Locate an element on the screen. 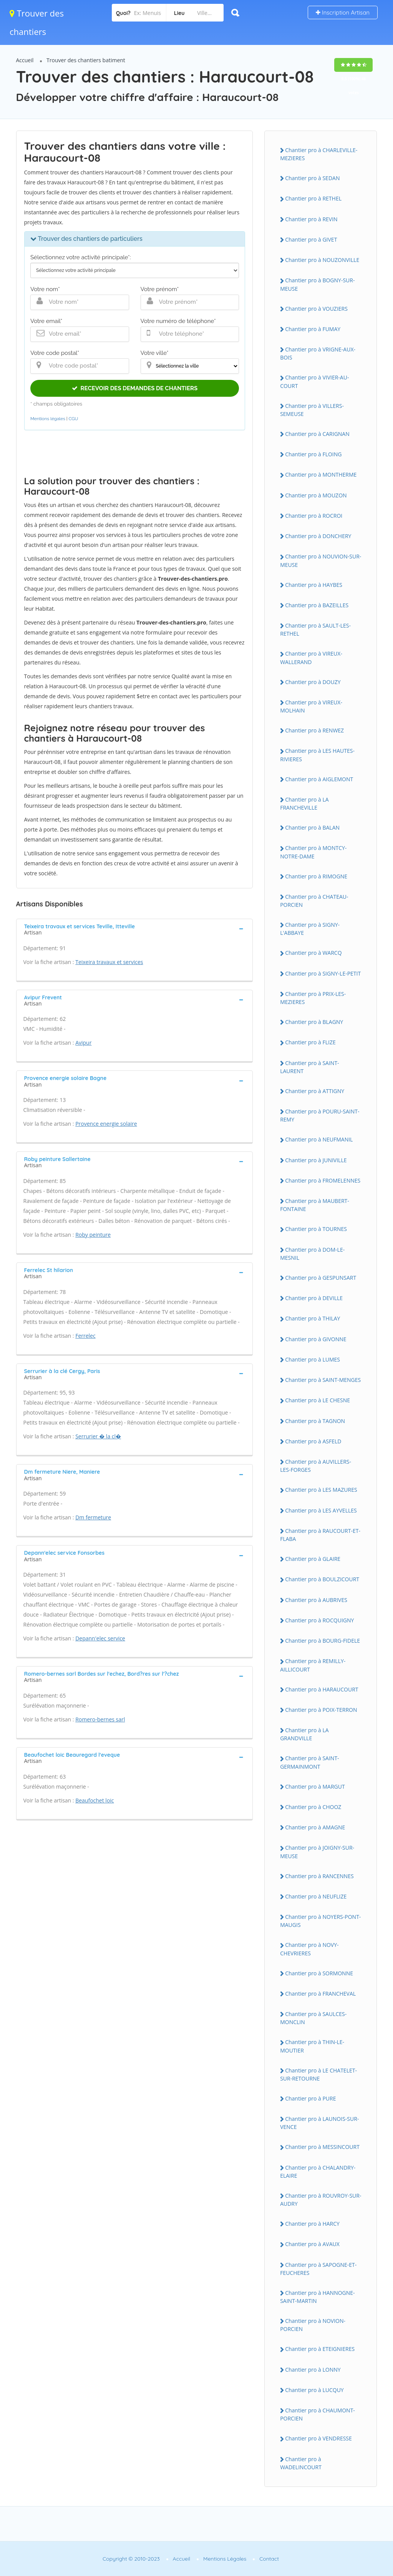  Chantier pro à REVIN is located at coordinates (311, 219).